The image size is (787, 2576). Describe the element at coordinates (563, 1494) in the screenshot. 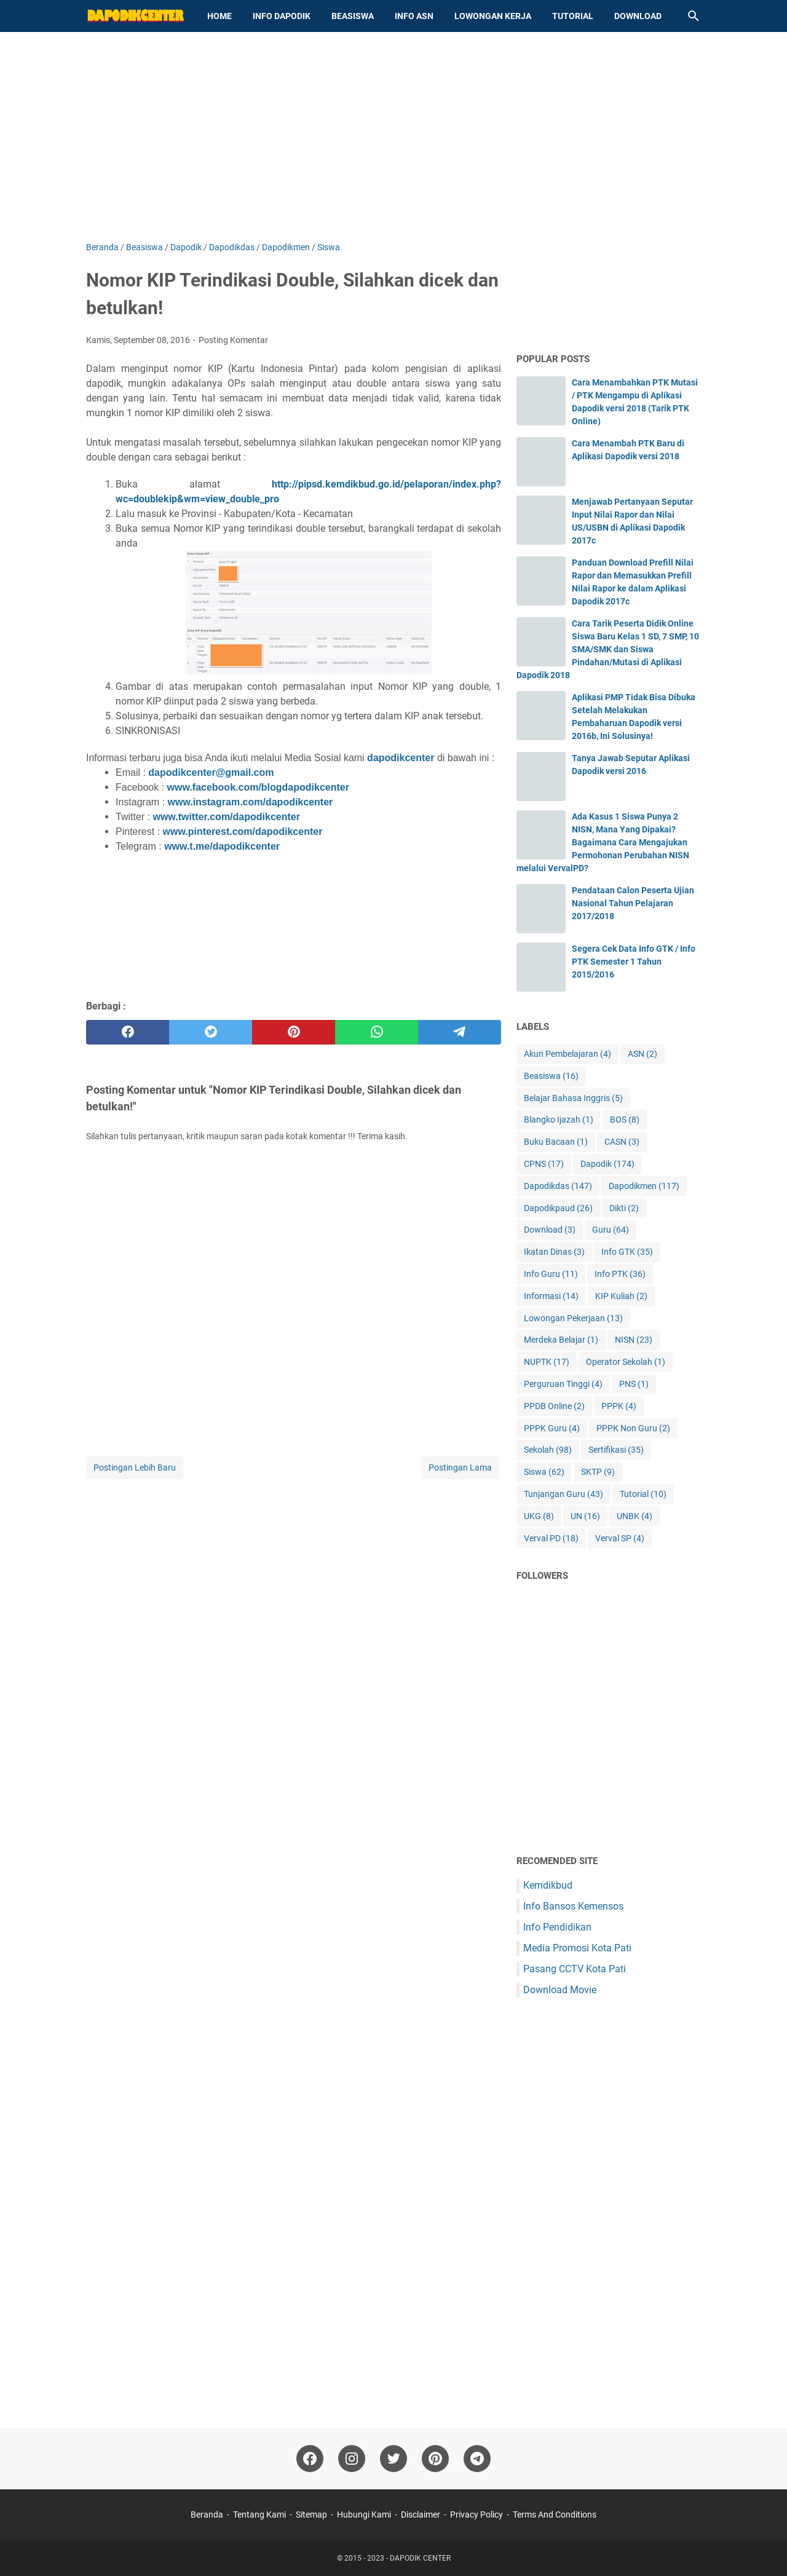

I see `Tunjangan Guru` at that location.